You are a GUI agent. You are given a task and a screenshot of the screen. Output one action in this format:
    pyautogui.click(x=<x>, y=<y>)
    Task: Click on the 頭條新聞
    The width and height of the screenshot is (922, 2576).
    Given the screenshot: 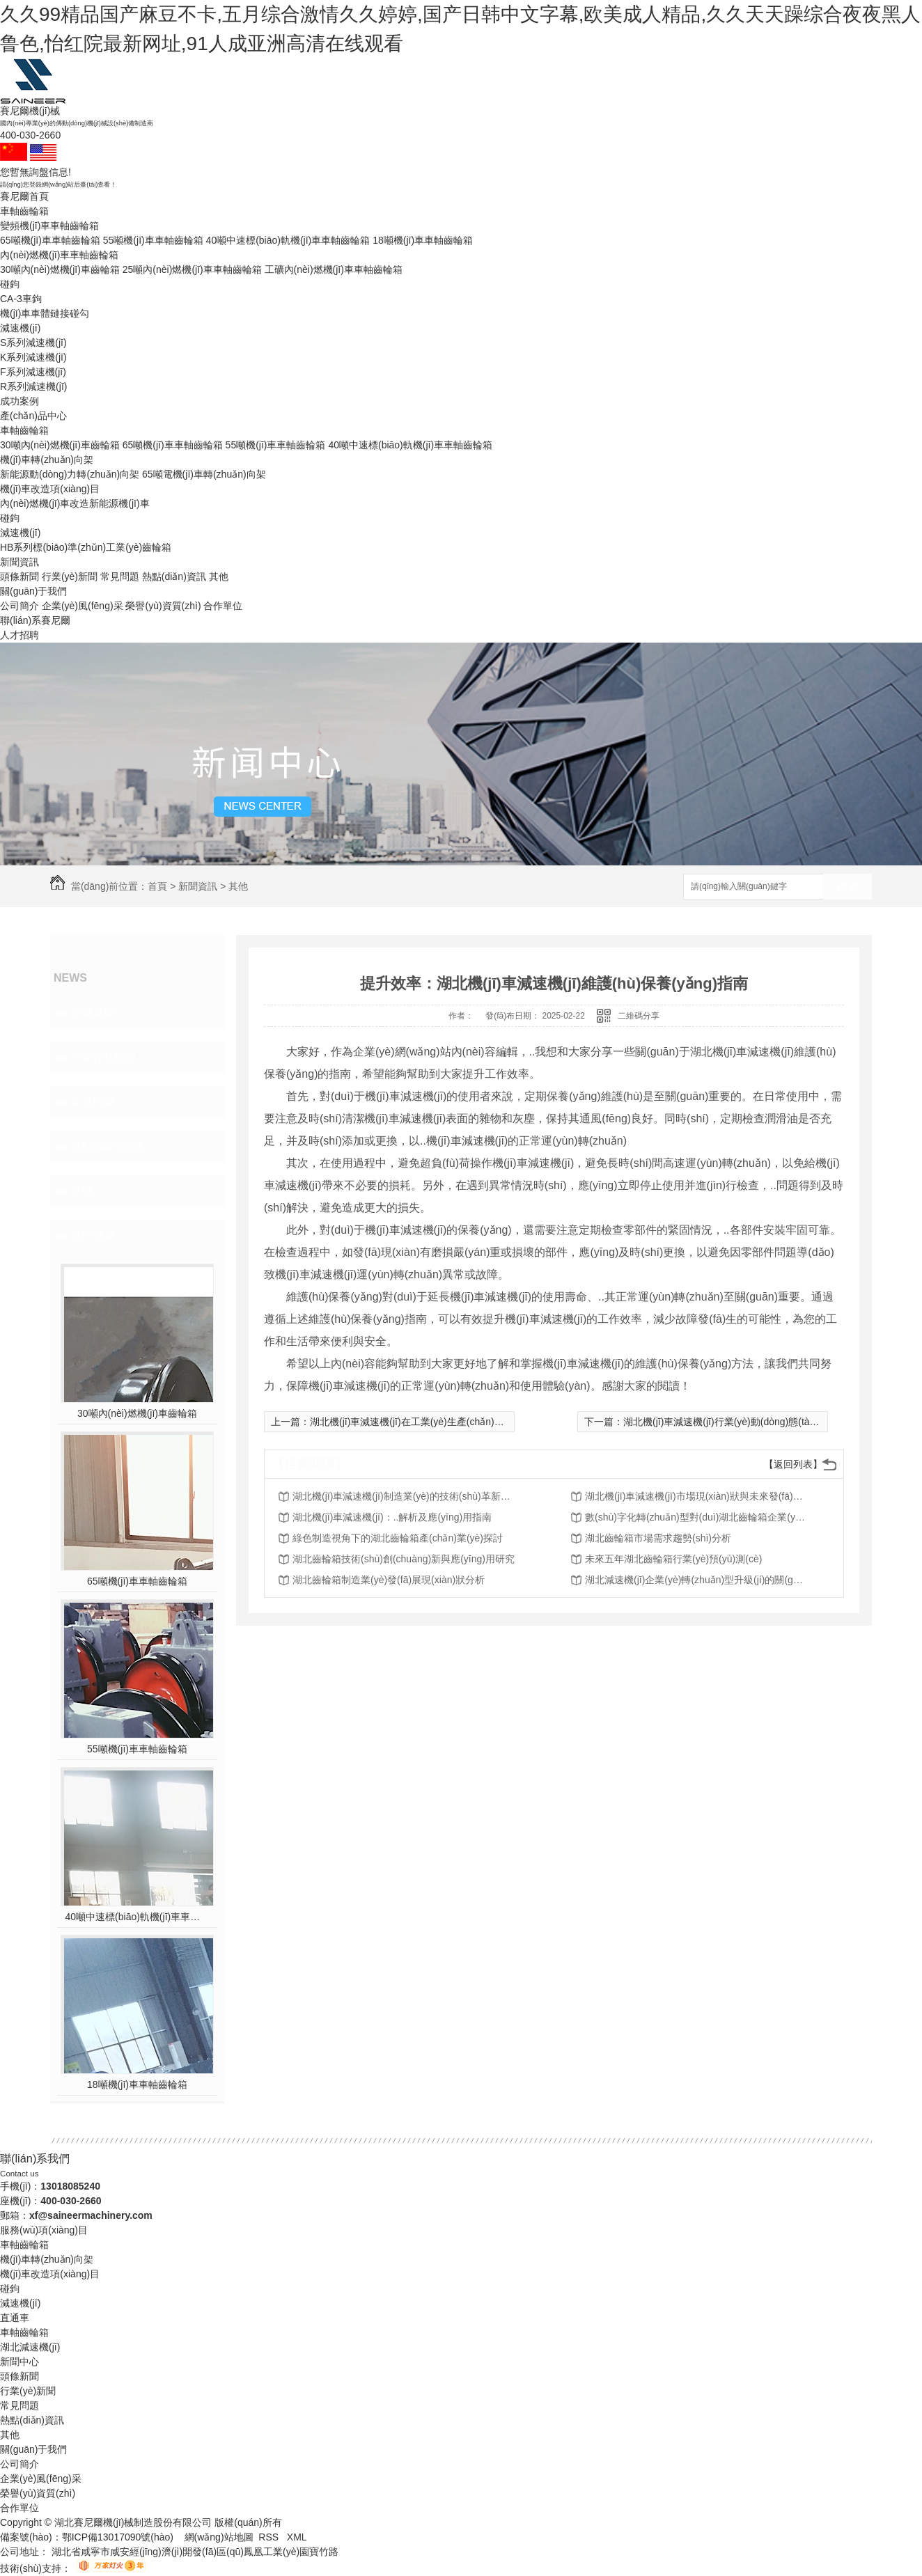 What is the action you would take?
    pyautogui.click(x=19, y=576)
    